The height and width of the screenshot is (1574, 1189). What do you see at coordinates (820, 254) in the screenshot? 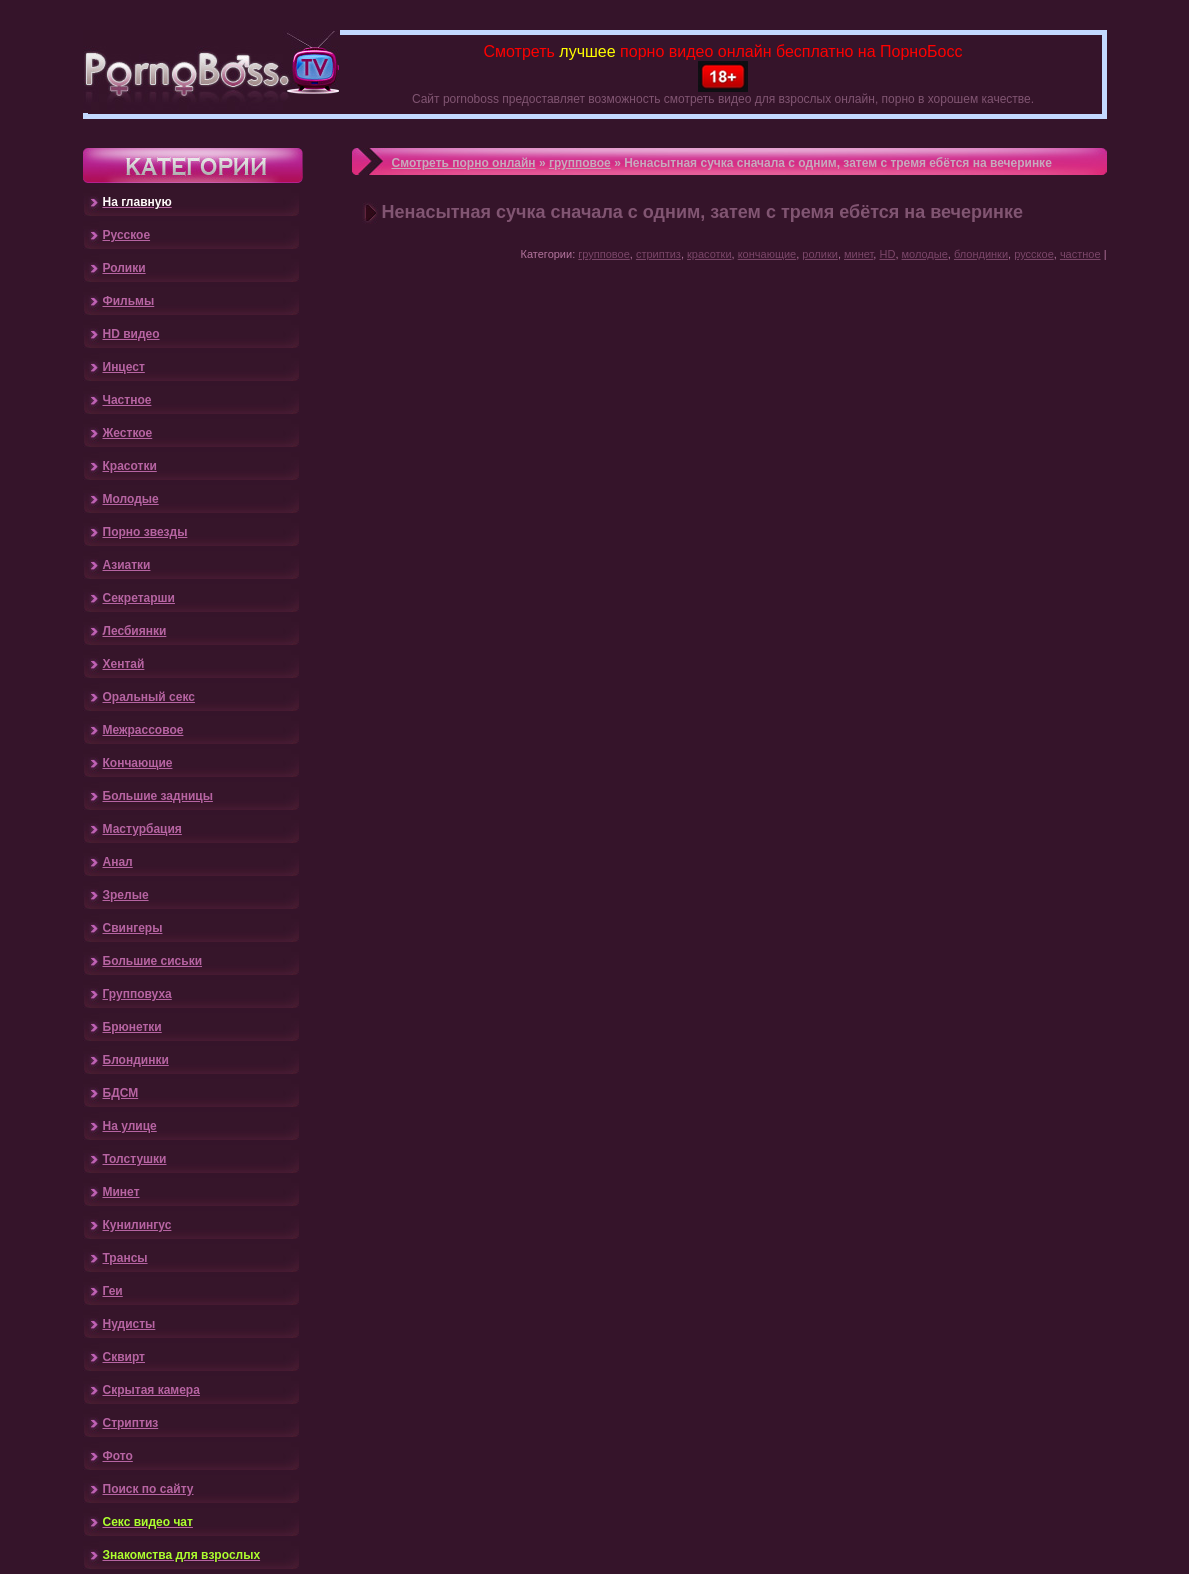
I see `ролики` at bounding box center [820, 254].